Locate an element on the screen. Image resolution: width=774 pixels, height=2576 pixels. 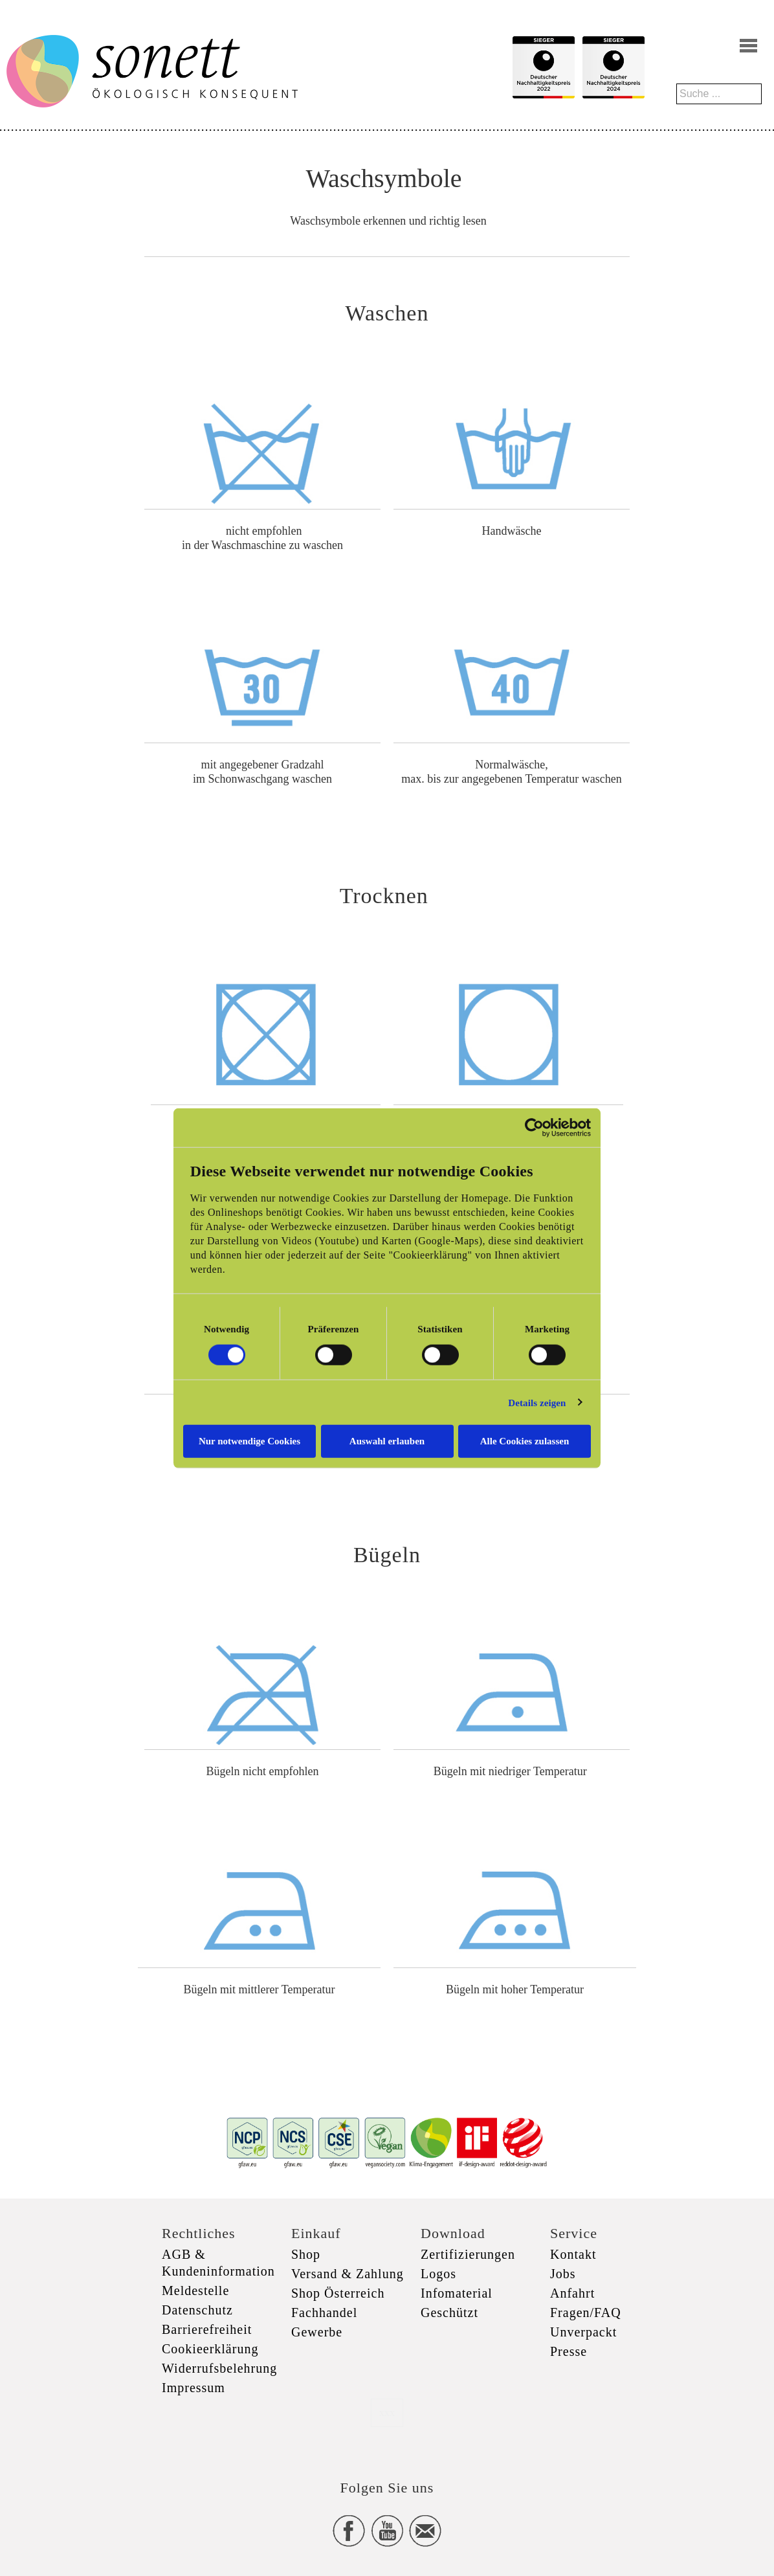
Jobs is located at coordinates (563, 2274).